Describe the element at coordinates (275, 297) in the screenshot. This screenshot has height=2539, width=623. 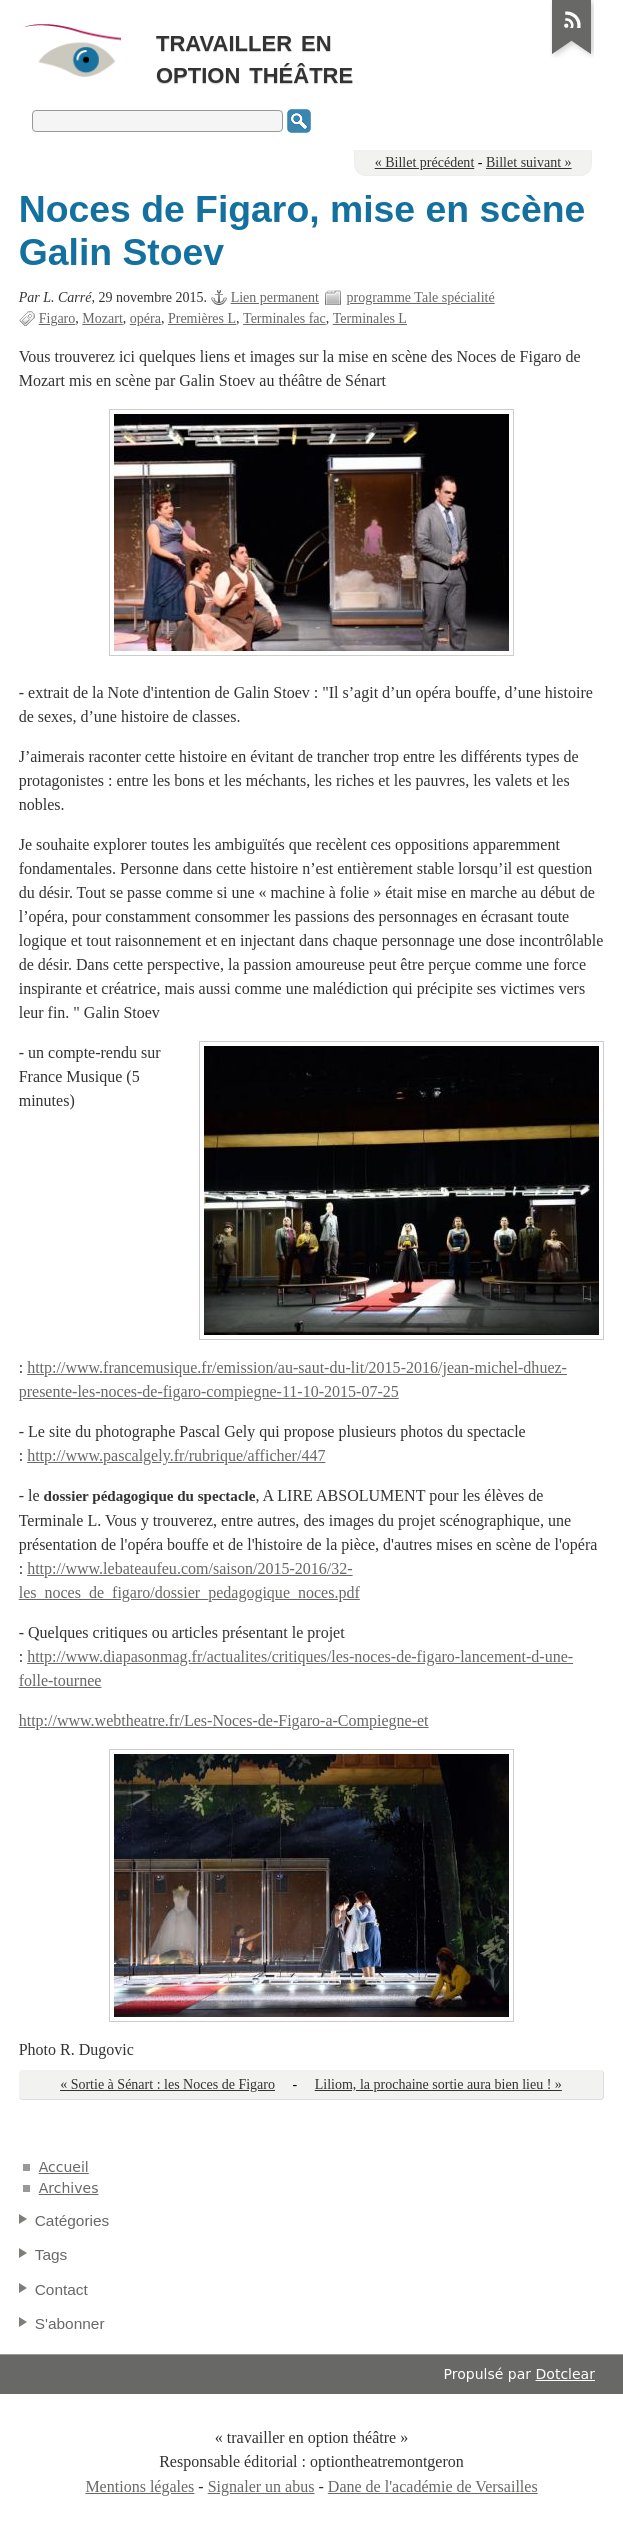
I see `Lien permanent` at that location.